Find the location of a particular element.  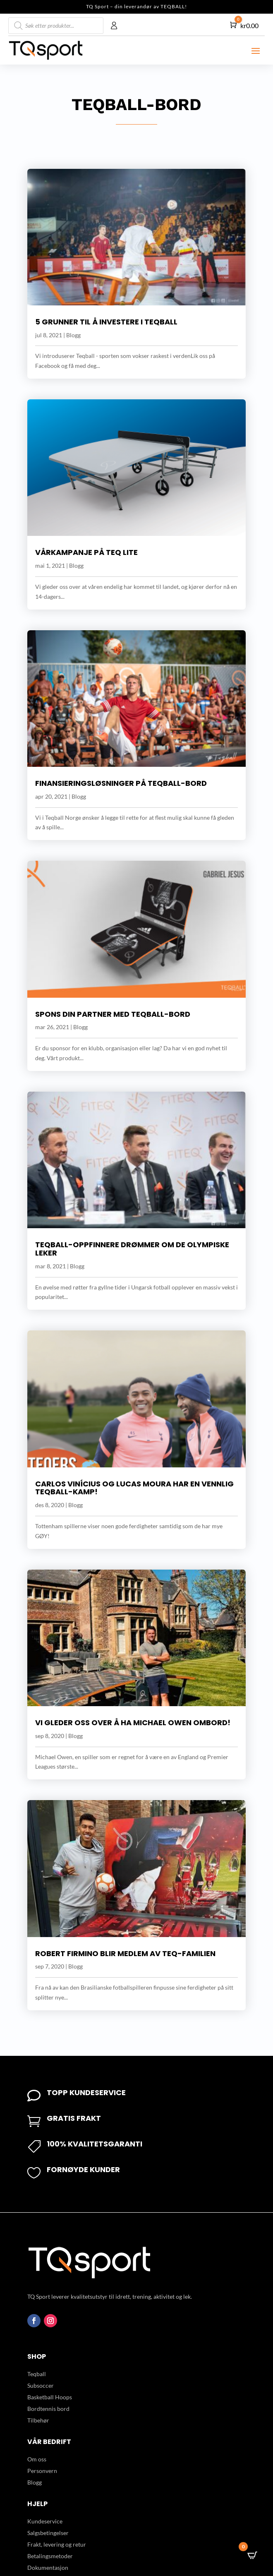

Teqball is located at coordinates (36, 2373).